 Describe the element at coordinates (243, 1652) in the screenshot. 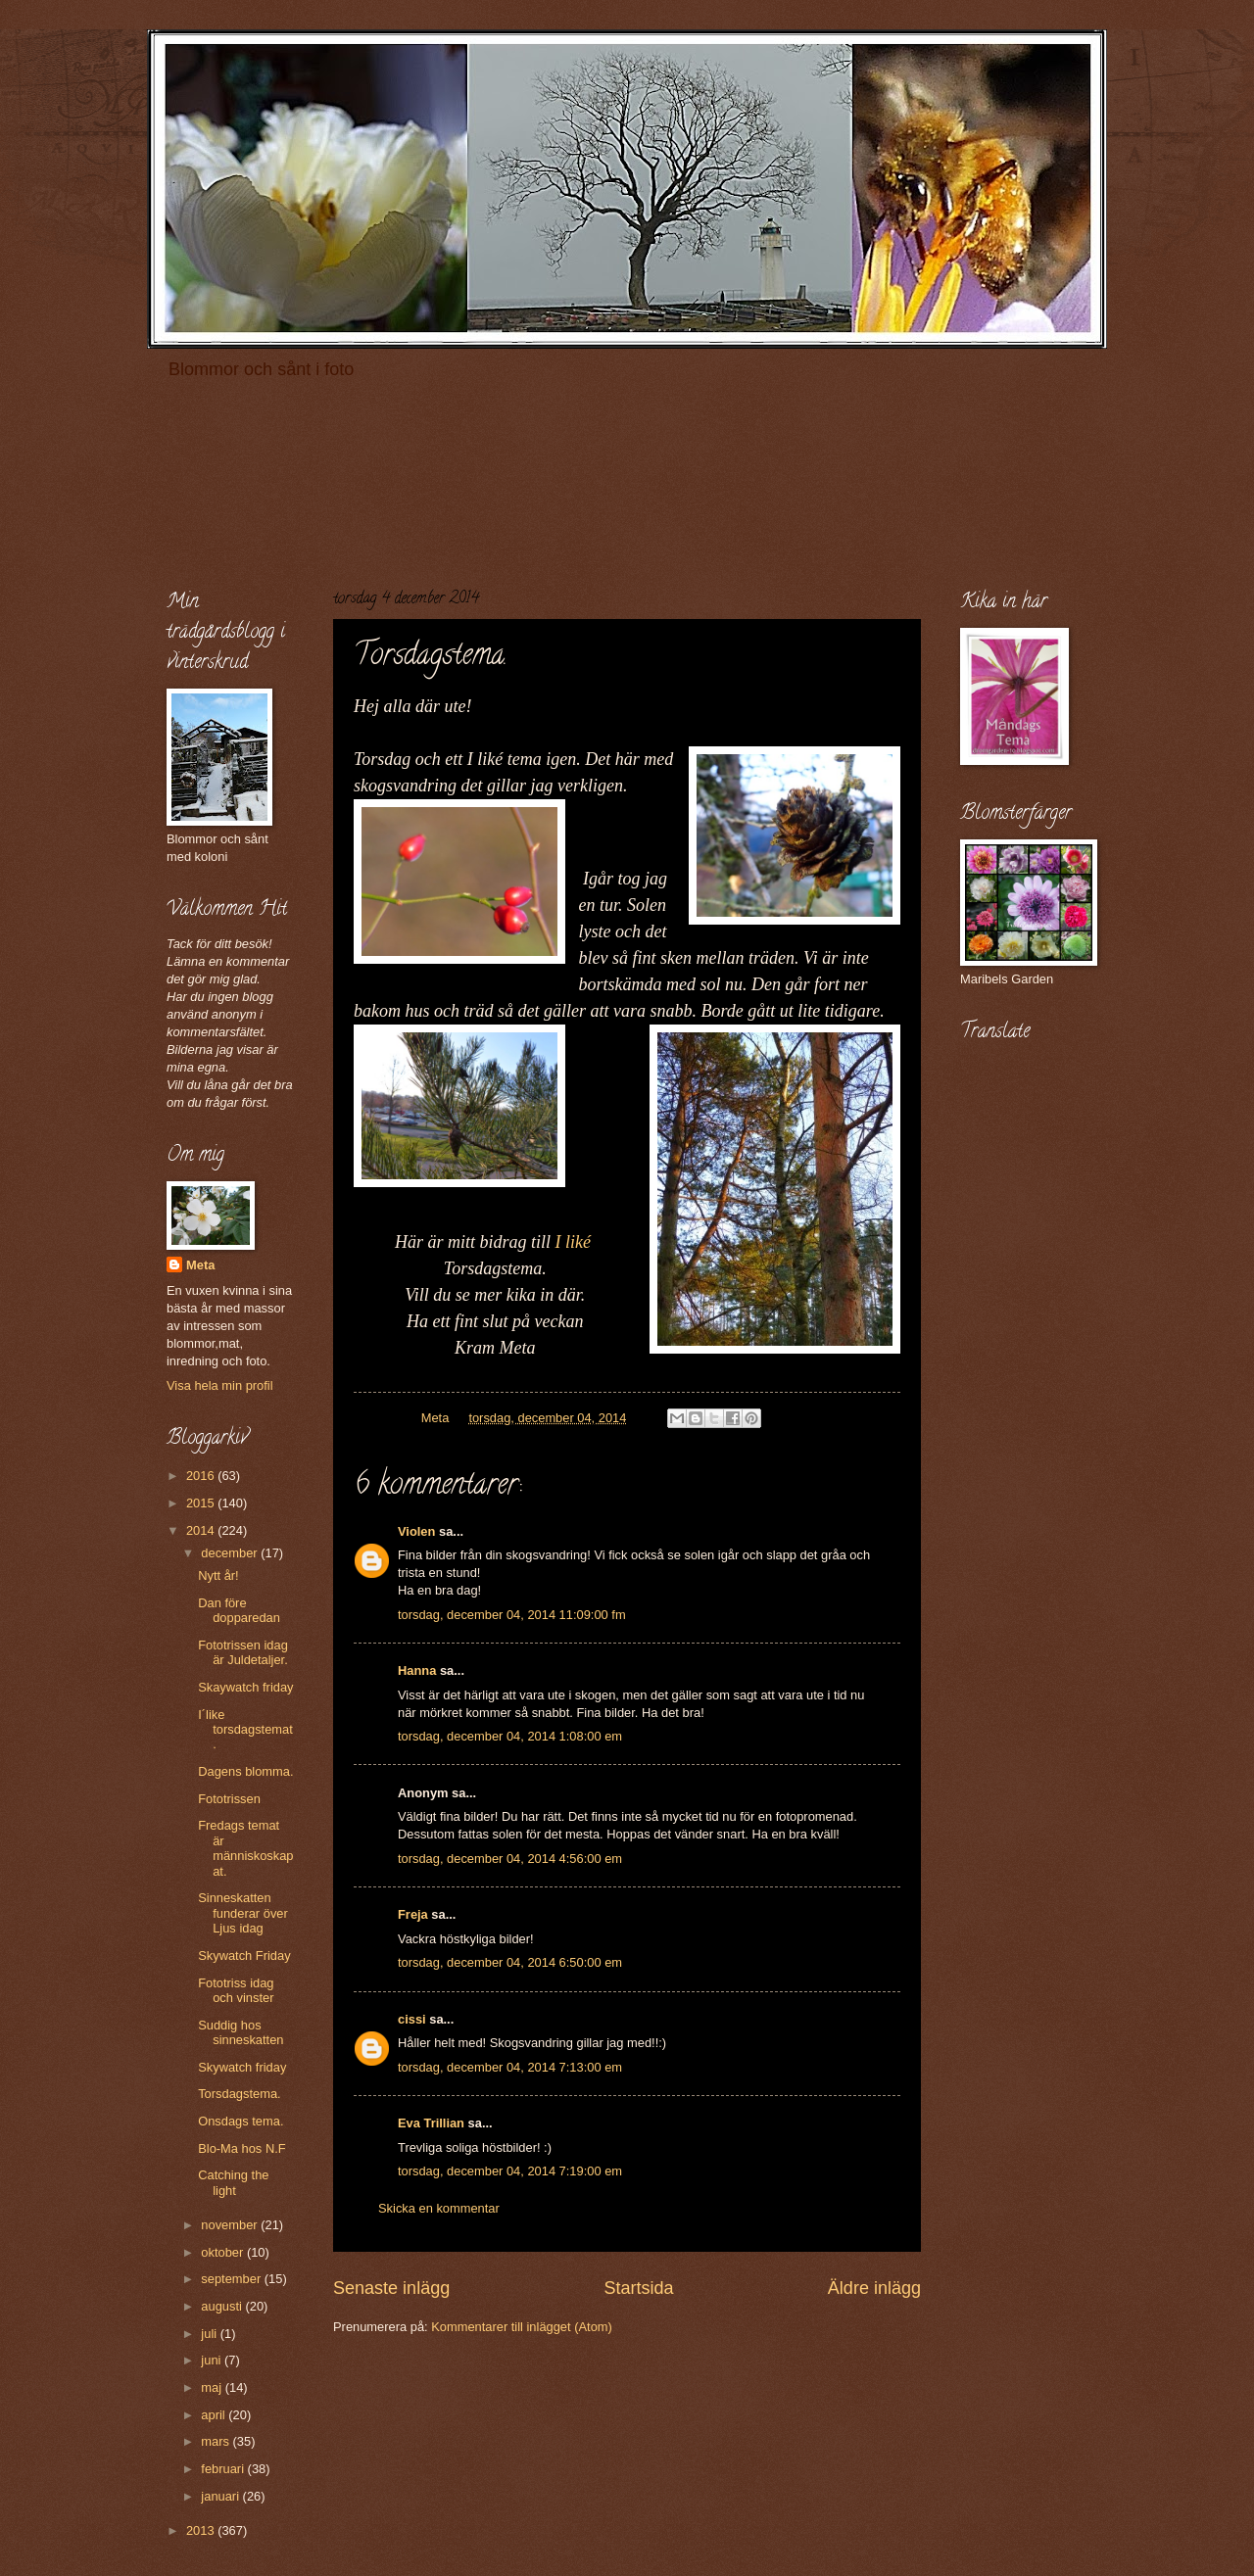

I see `Fototrissen idag är Juldetaljer.` at that location.